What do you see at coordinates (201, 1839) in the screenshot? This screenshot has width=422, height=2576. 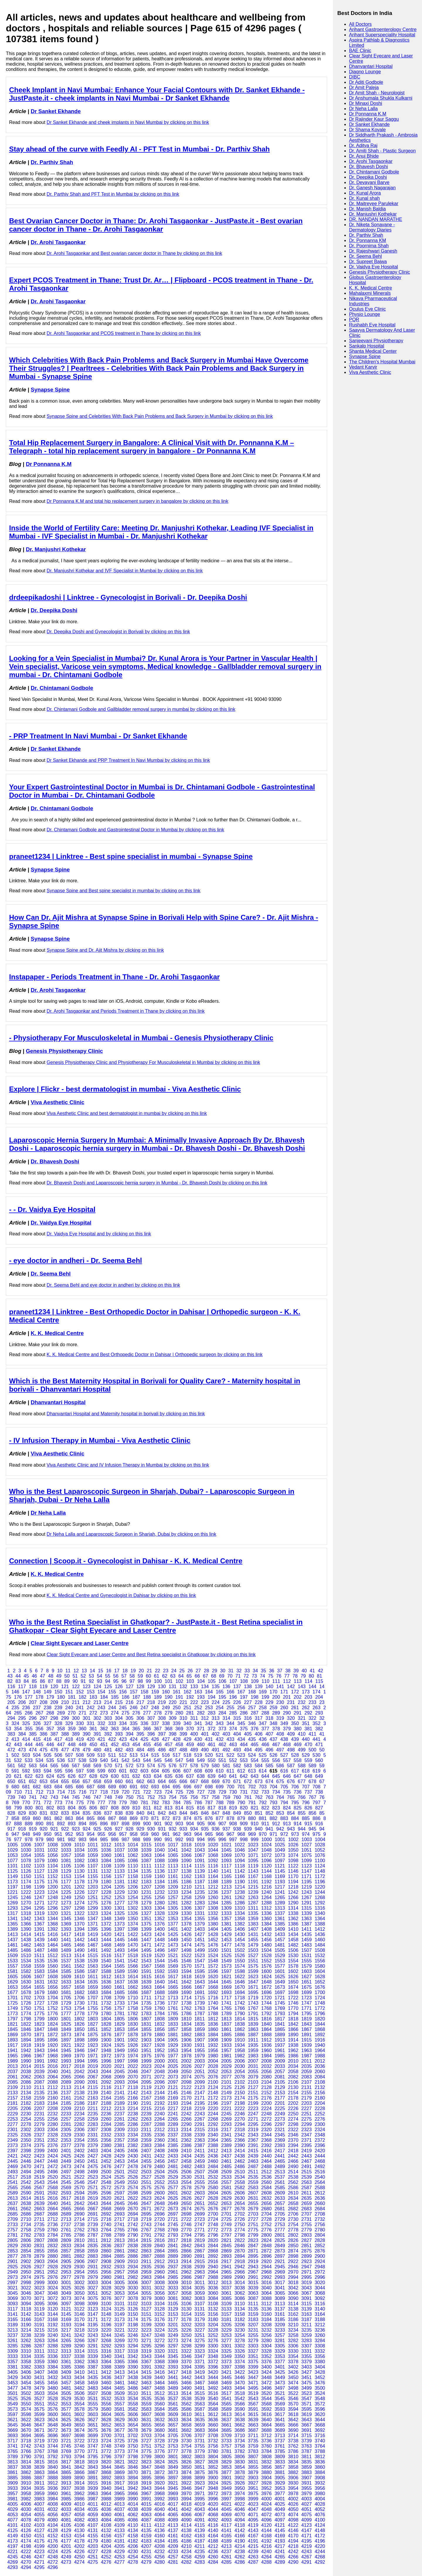 I see `994` at bounding box center [201, 1839].